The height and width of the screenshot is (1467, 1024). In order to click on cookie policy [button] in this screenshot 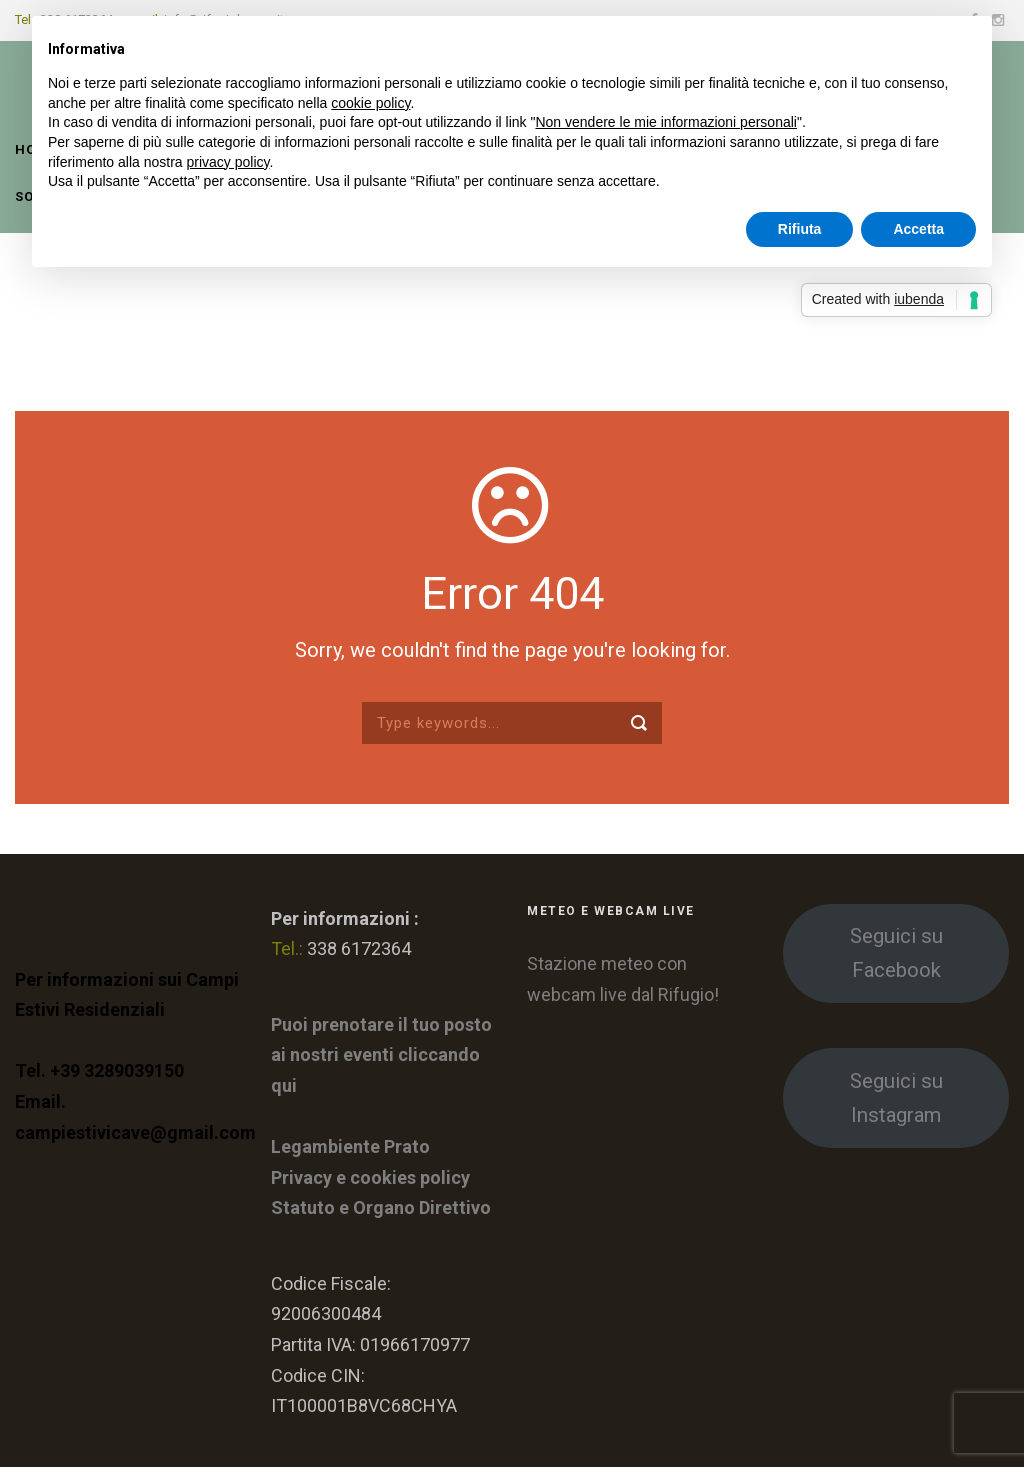, I will do `click(370, 103)`.